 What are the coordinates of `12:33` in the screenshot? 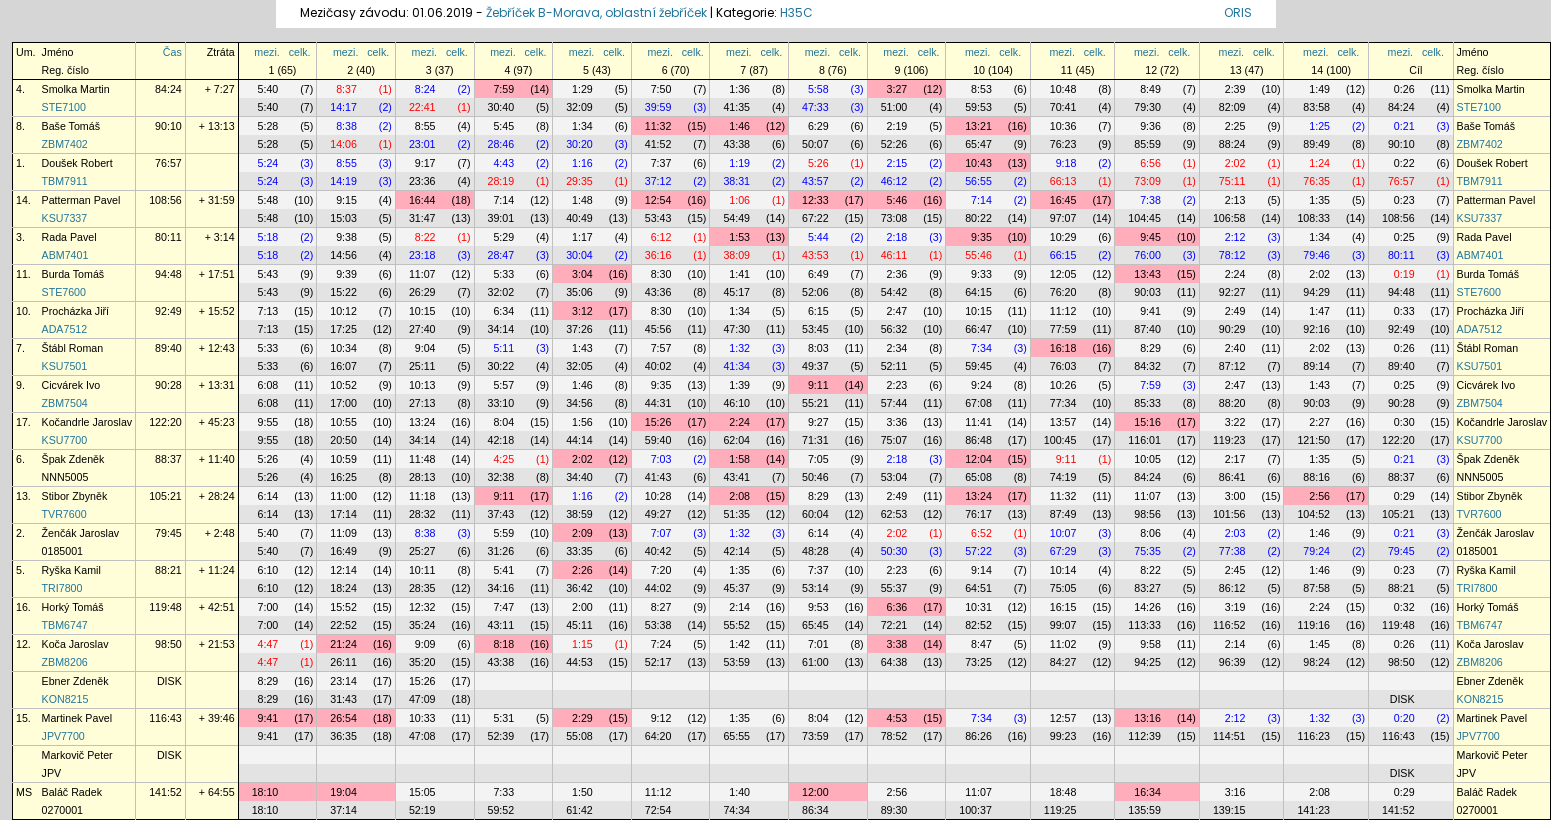 It's located at (815, 200).